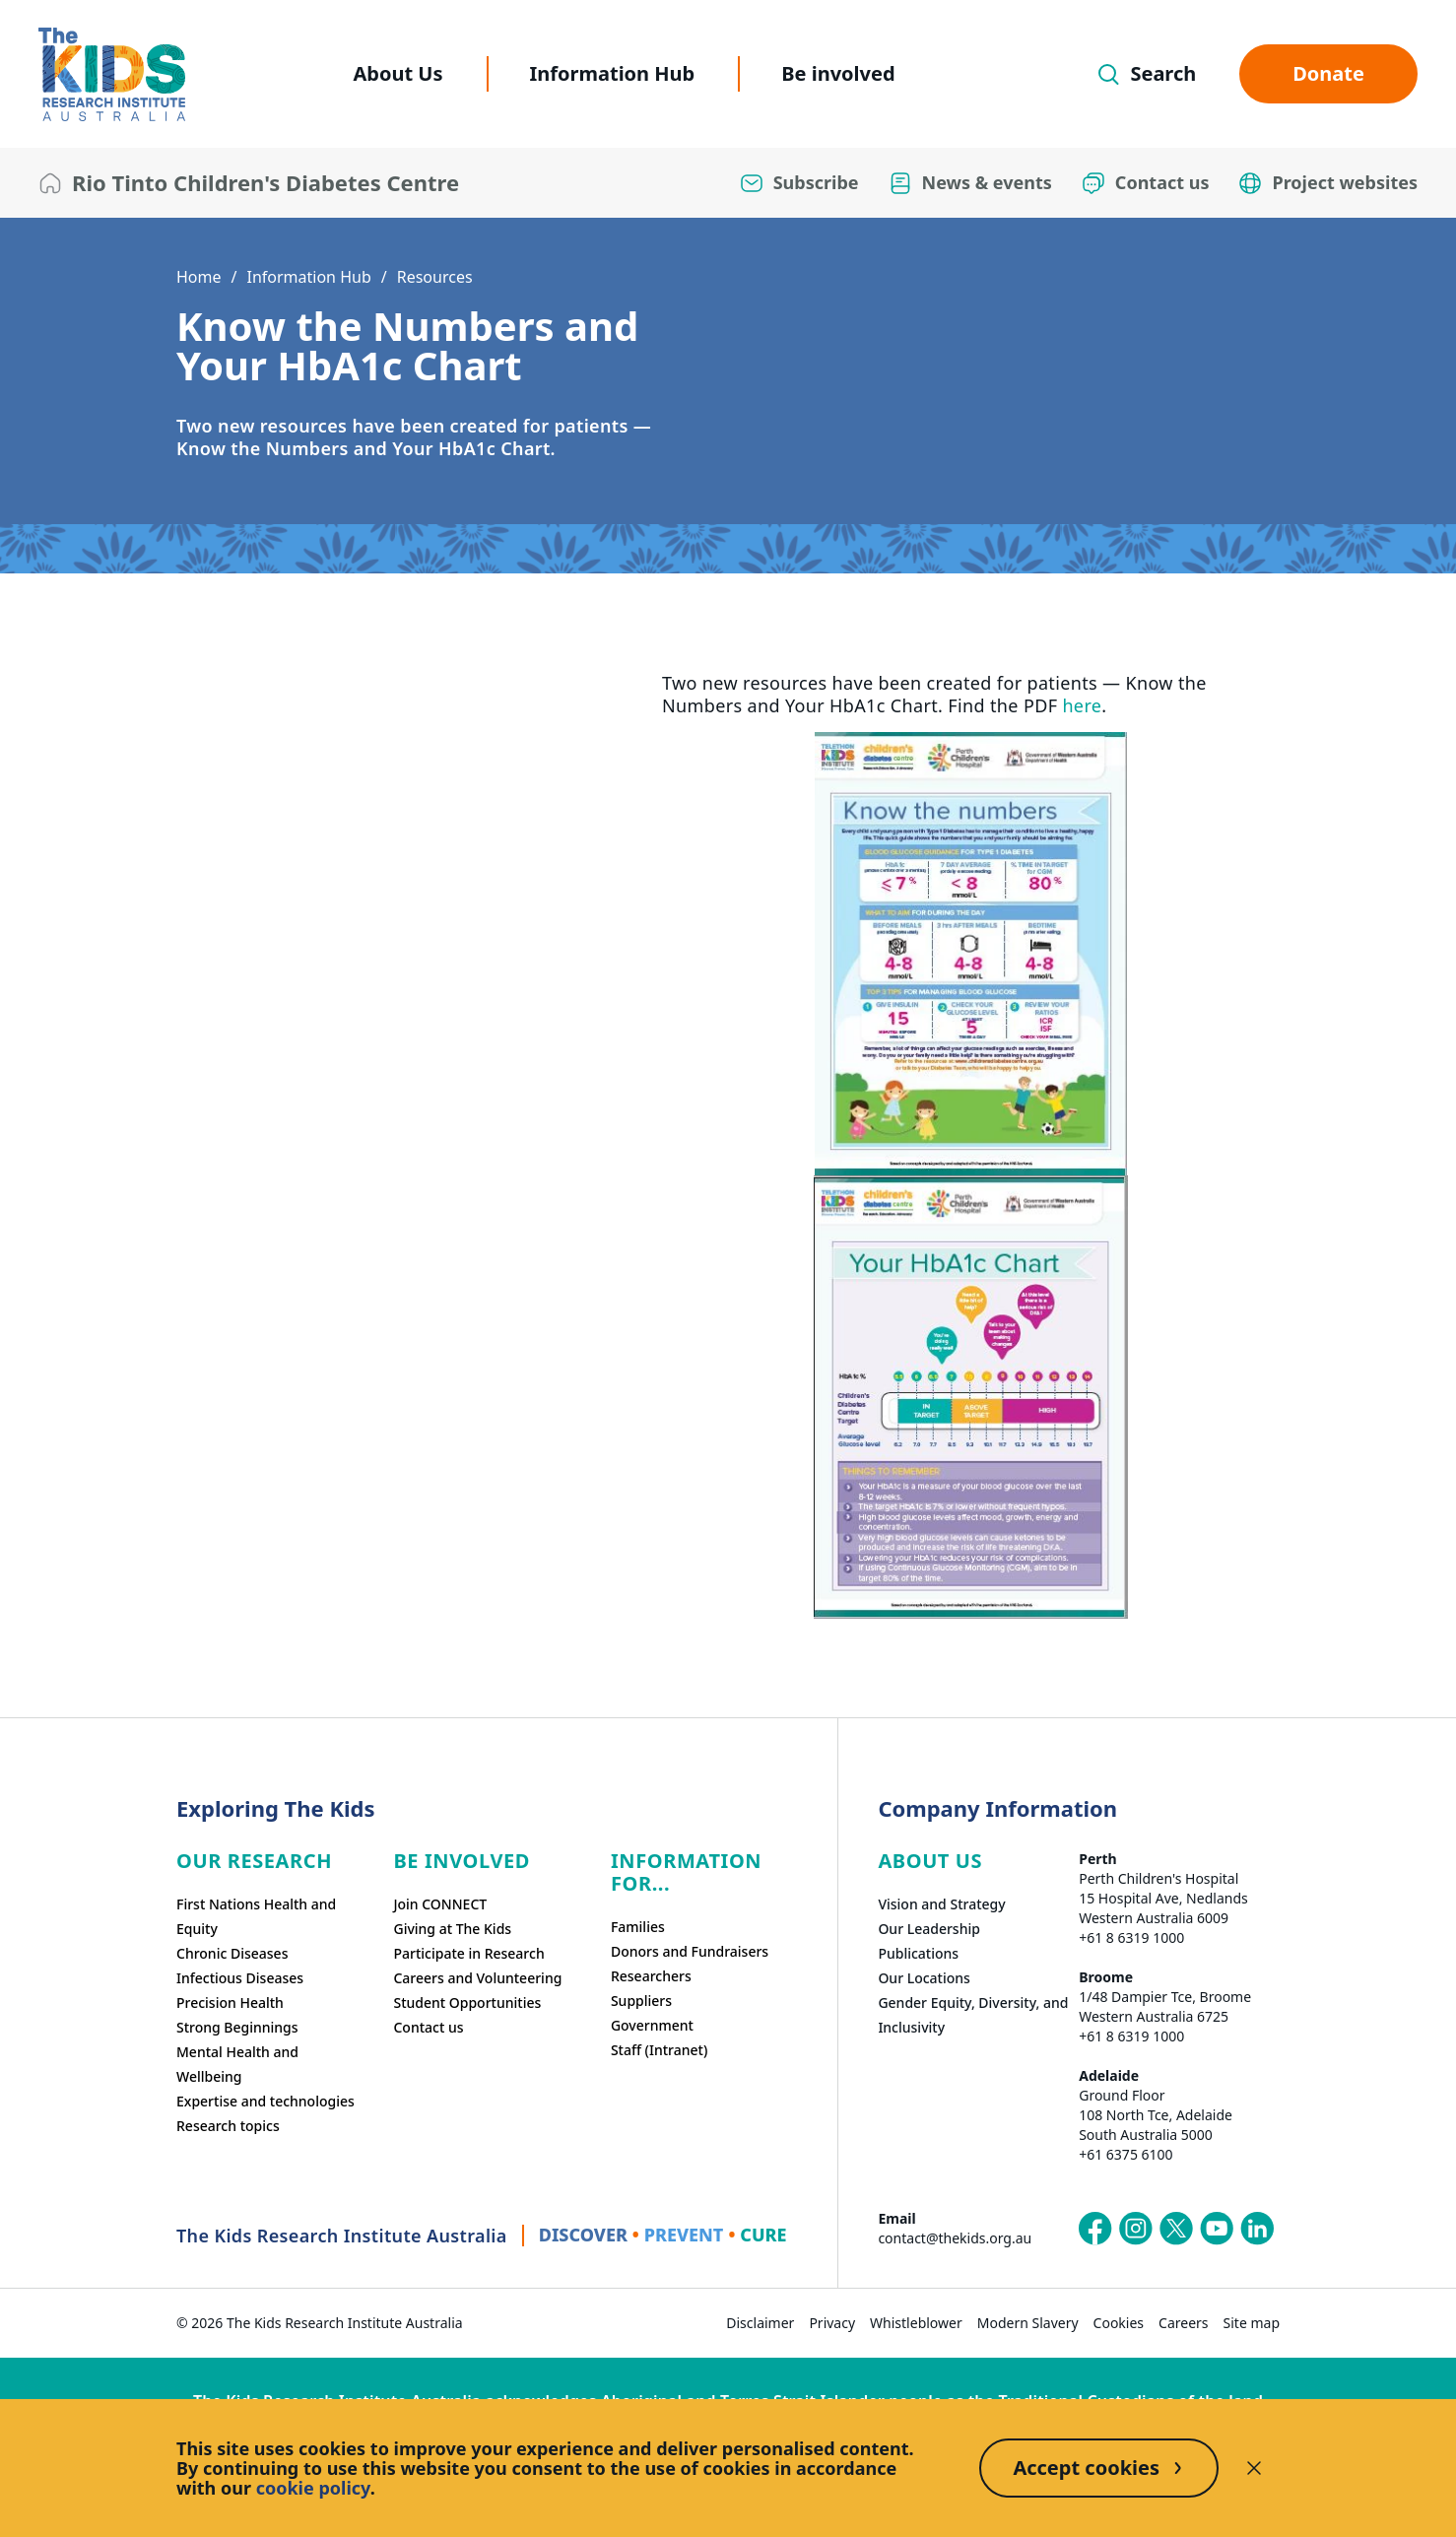 The height and width of the screenshot is (2537, 1456). Describe the element at coordinates (1252, 2322) in the screenshot. I see `Site map` at that location.